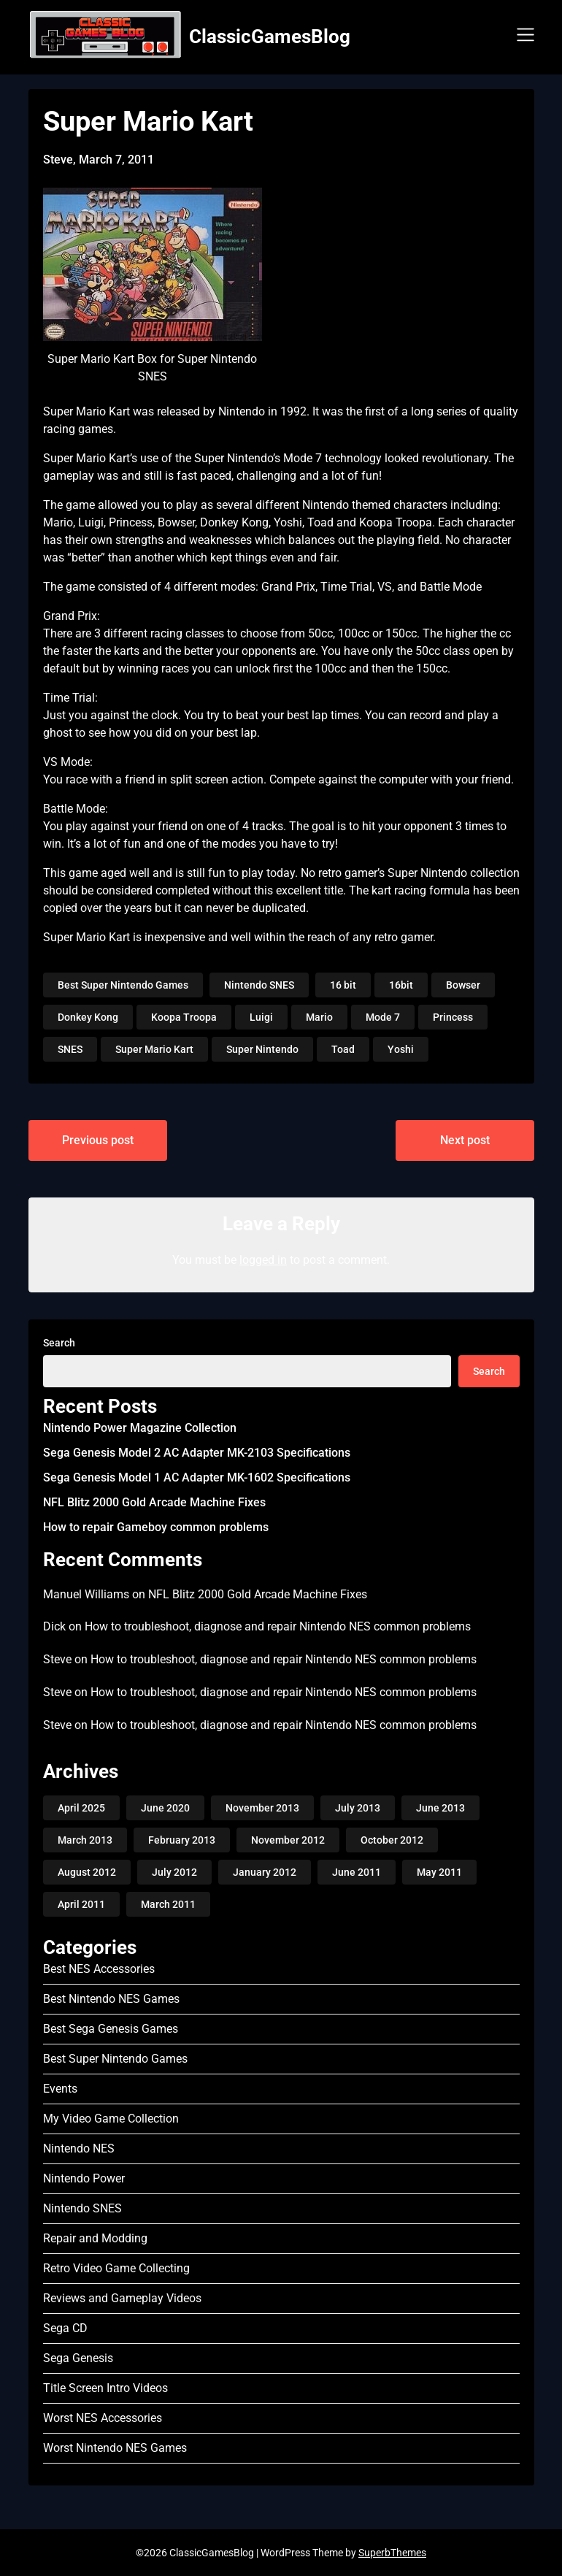 The width and height of the screenshot is (562, 2576). What do you see at coordinates (343, 1049) in the screenshot?
I see `Toad` at bounding box center [343, 1049].